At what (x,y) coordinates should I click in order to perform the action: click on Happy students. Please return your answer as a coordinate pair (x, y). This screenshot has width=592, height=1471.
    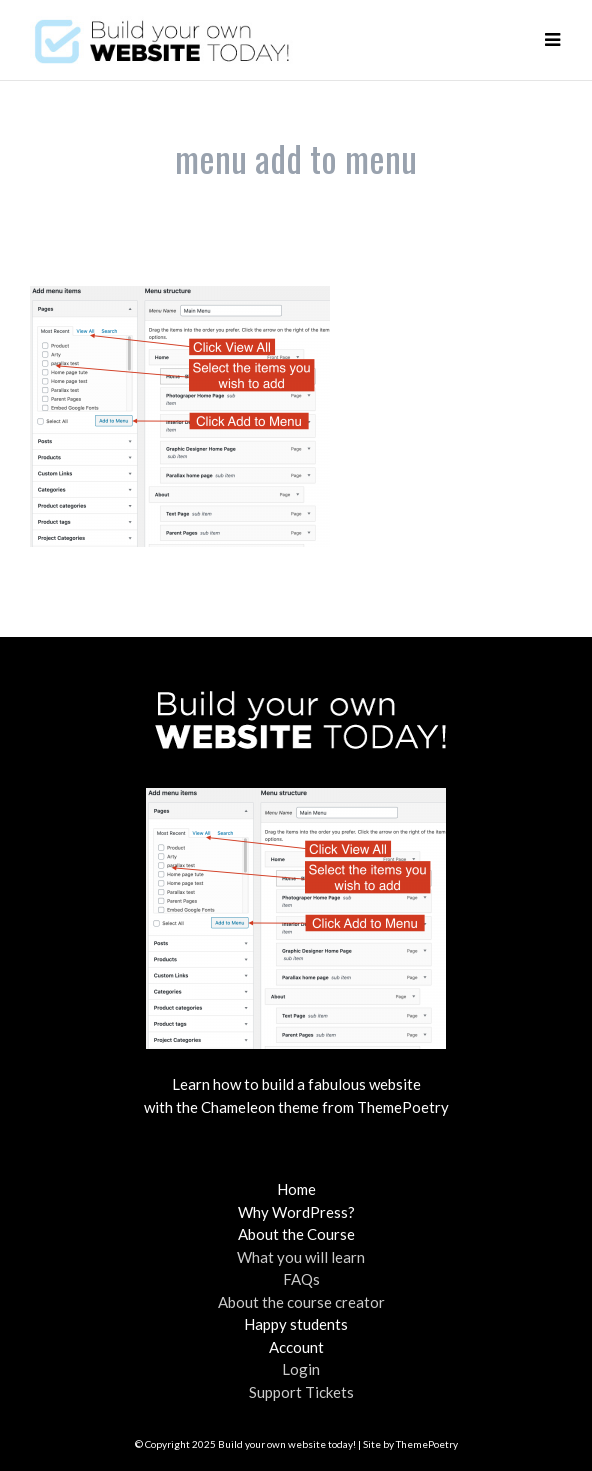
    Looking at the image, I should click on (296, 1324).